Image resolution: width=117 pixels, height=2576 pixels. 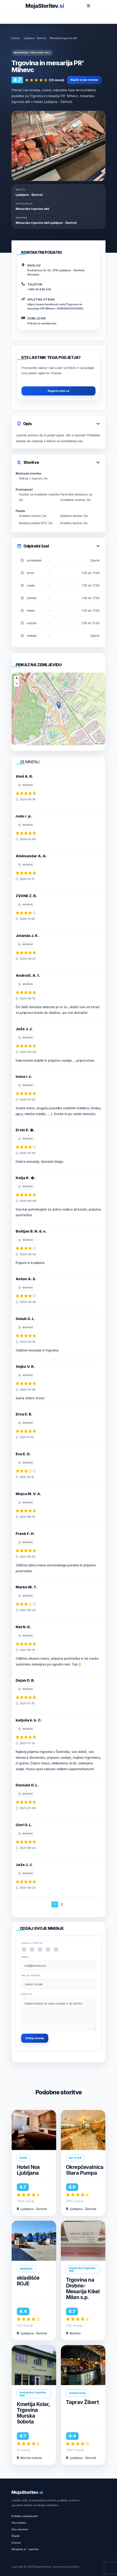 What do you see at coordinates (32, 1943) in the screenshot?
I see `Oceni storitev` at bounding box center [32, 1943].